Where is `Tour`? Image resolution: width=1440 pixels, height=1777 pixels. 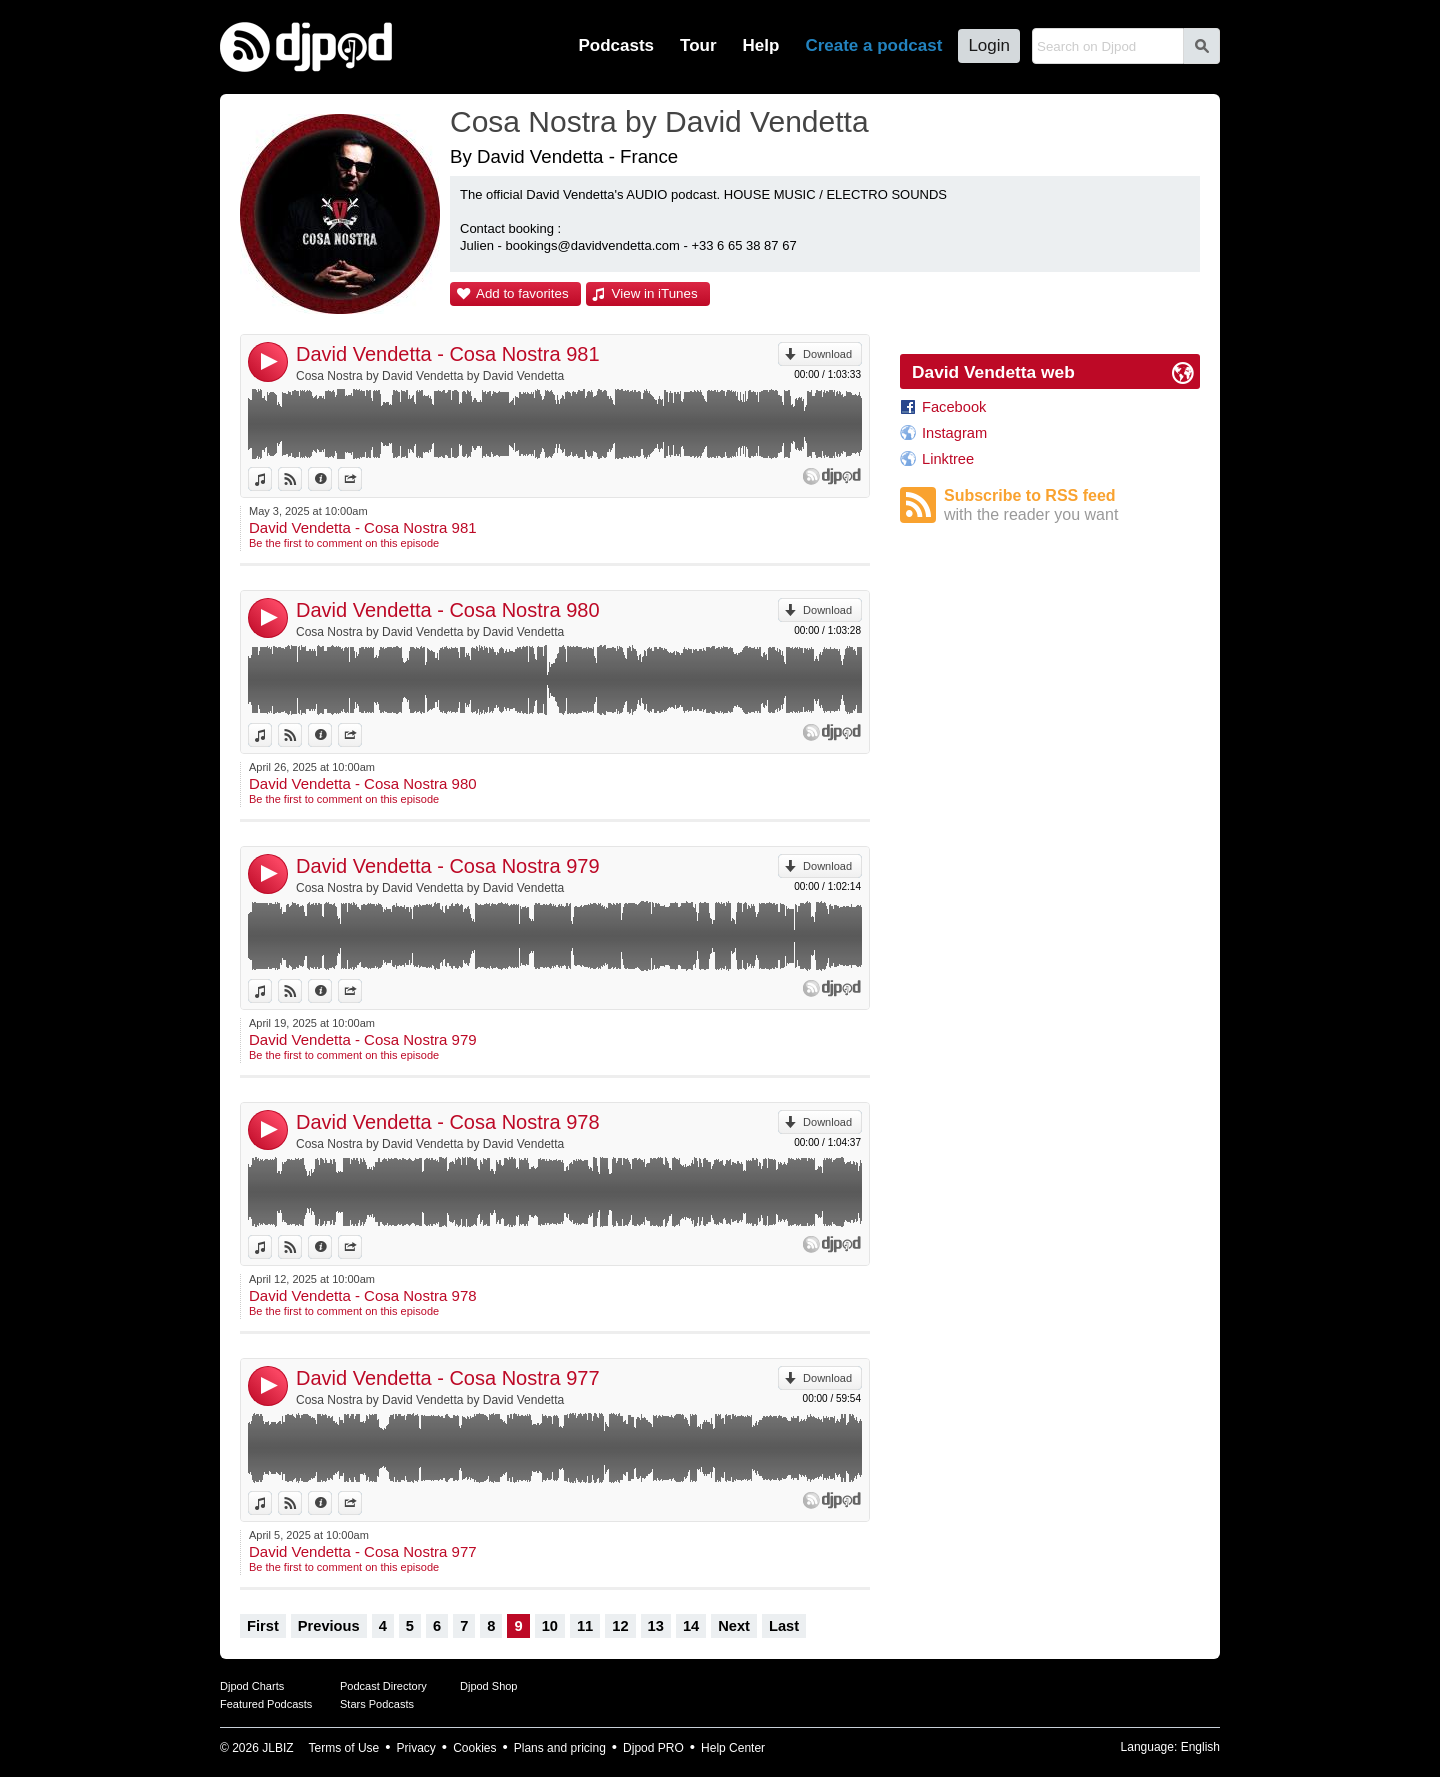
Tour is located at coordinates (698, 45).